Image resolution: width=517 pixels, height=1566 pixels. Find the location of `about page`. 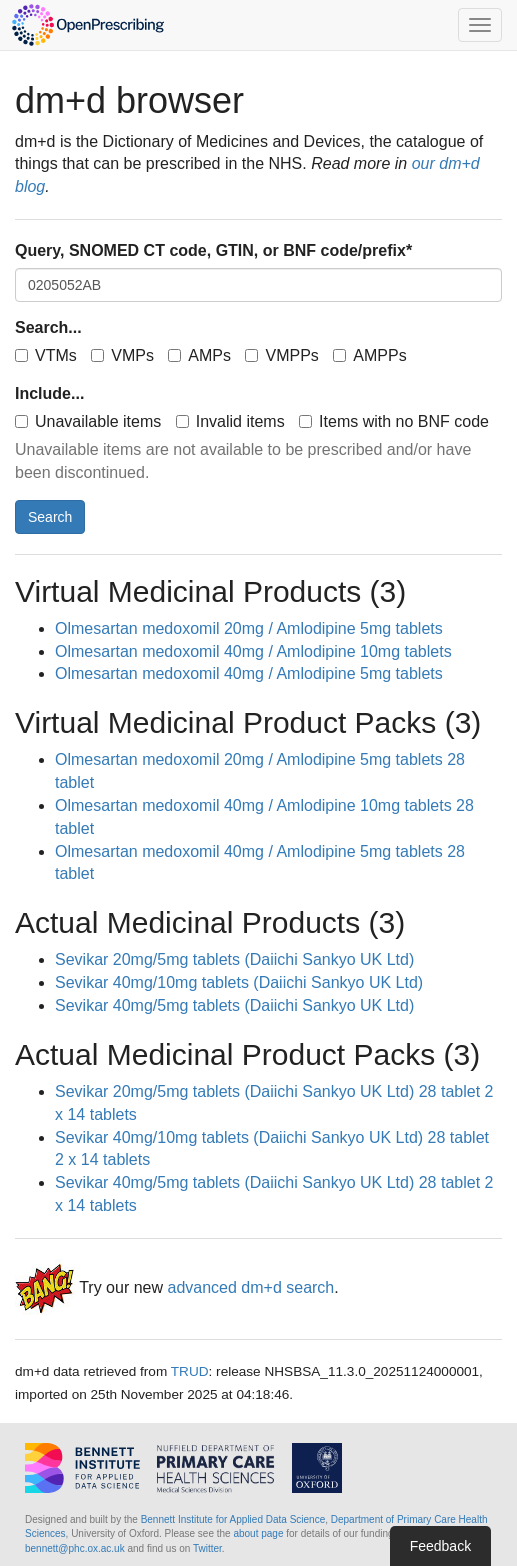

about page is located at coordinates (258, 1533).